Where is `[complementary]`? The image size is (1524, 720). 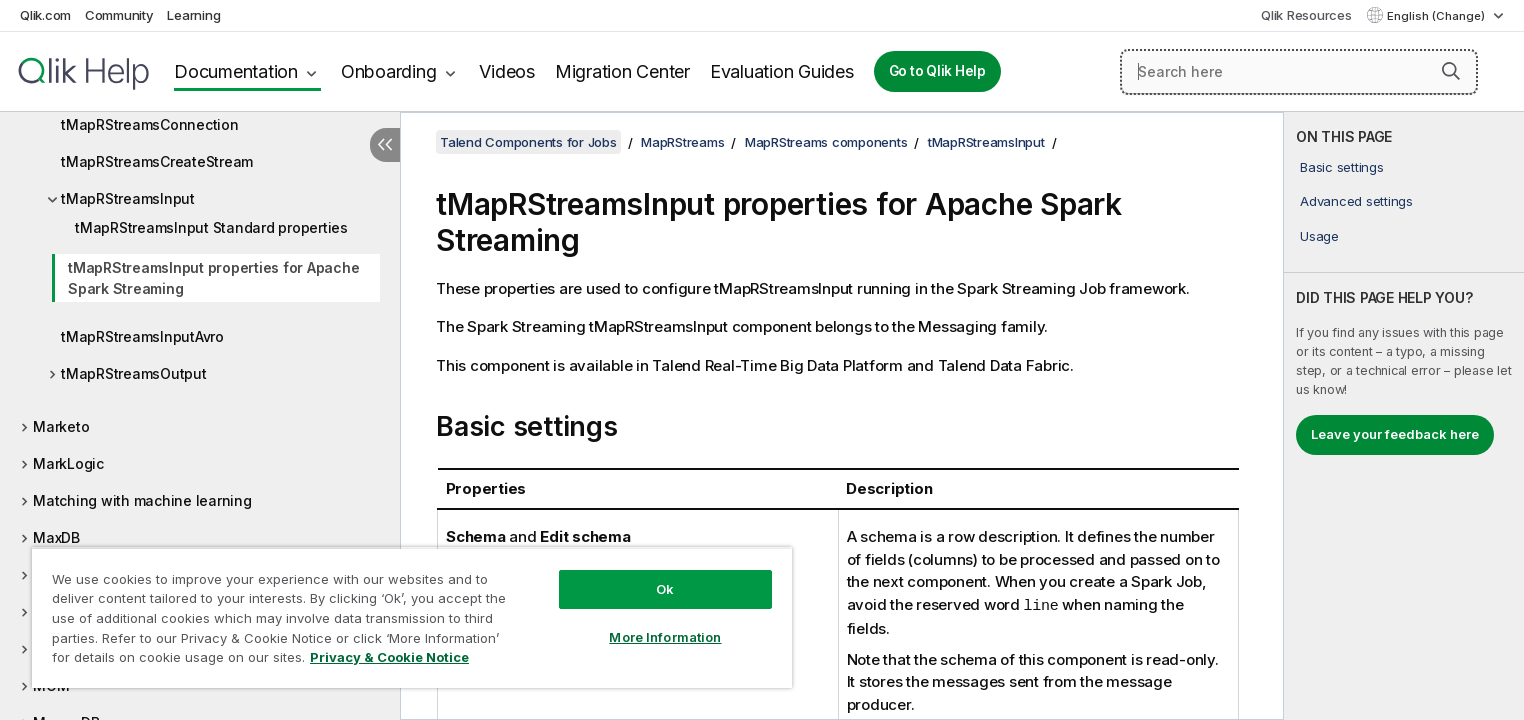
[complementary] is located at coordinates (1404, 416).